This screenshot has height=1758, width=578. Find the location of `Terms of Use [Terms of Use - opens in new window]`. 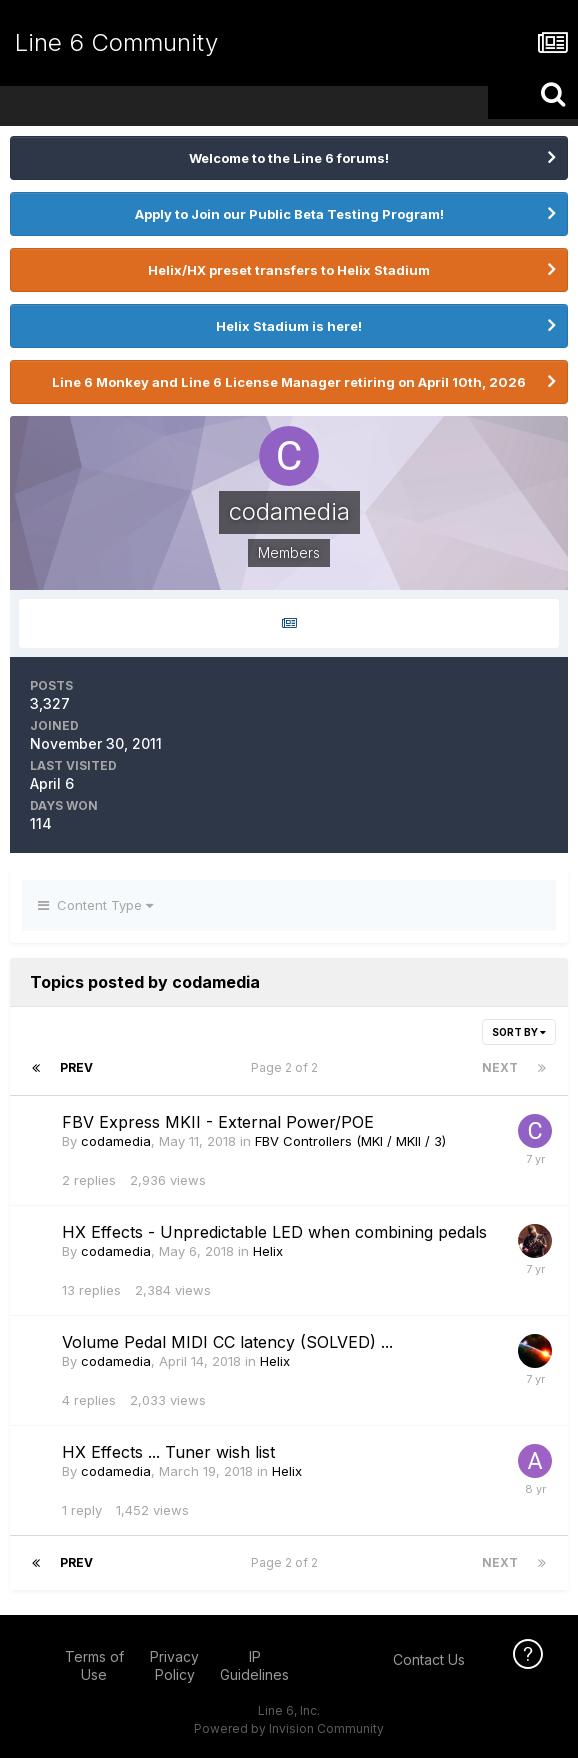

Terms of Use [Terms of Use - opens in new window] is located at coordinates (94, 1665).